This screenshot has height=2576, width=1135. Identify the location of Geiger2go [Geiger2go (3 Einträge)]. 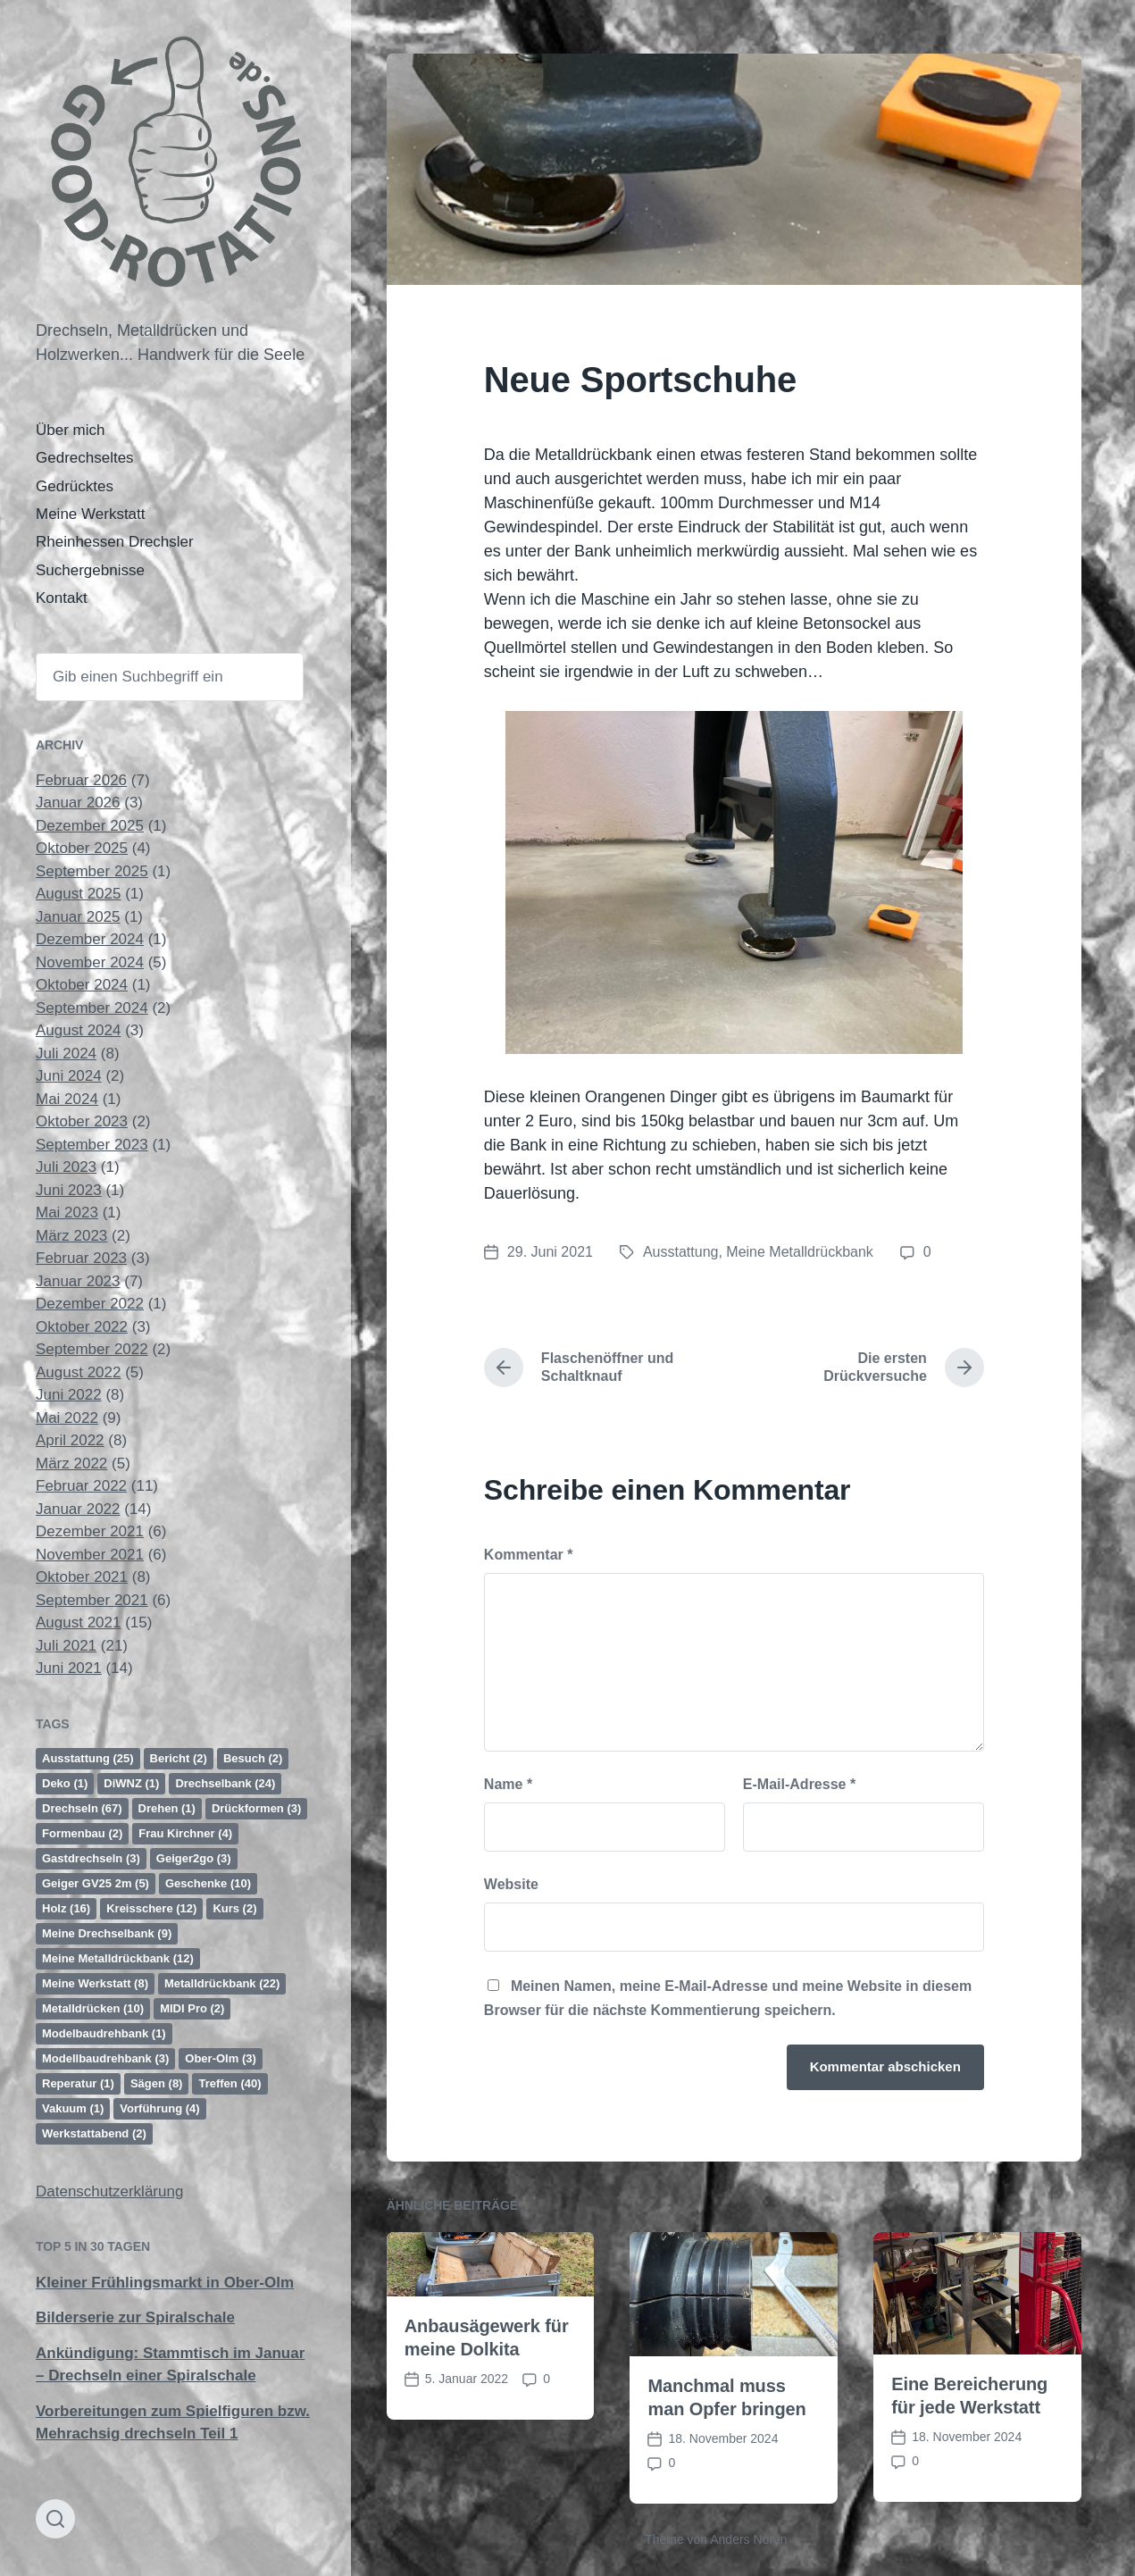
(193, 1858).